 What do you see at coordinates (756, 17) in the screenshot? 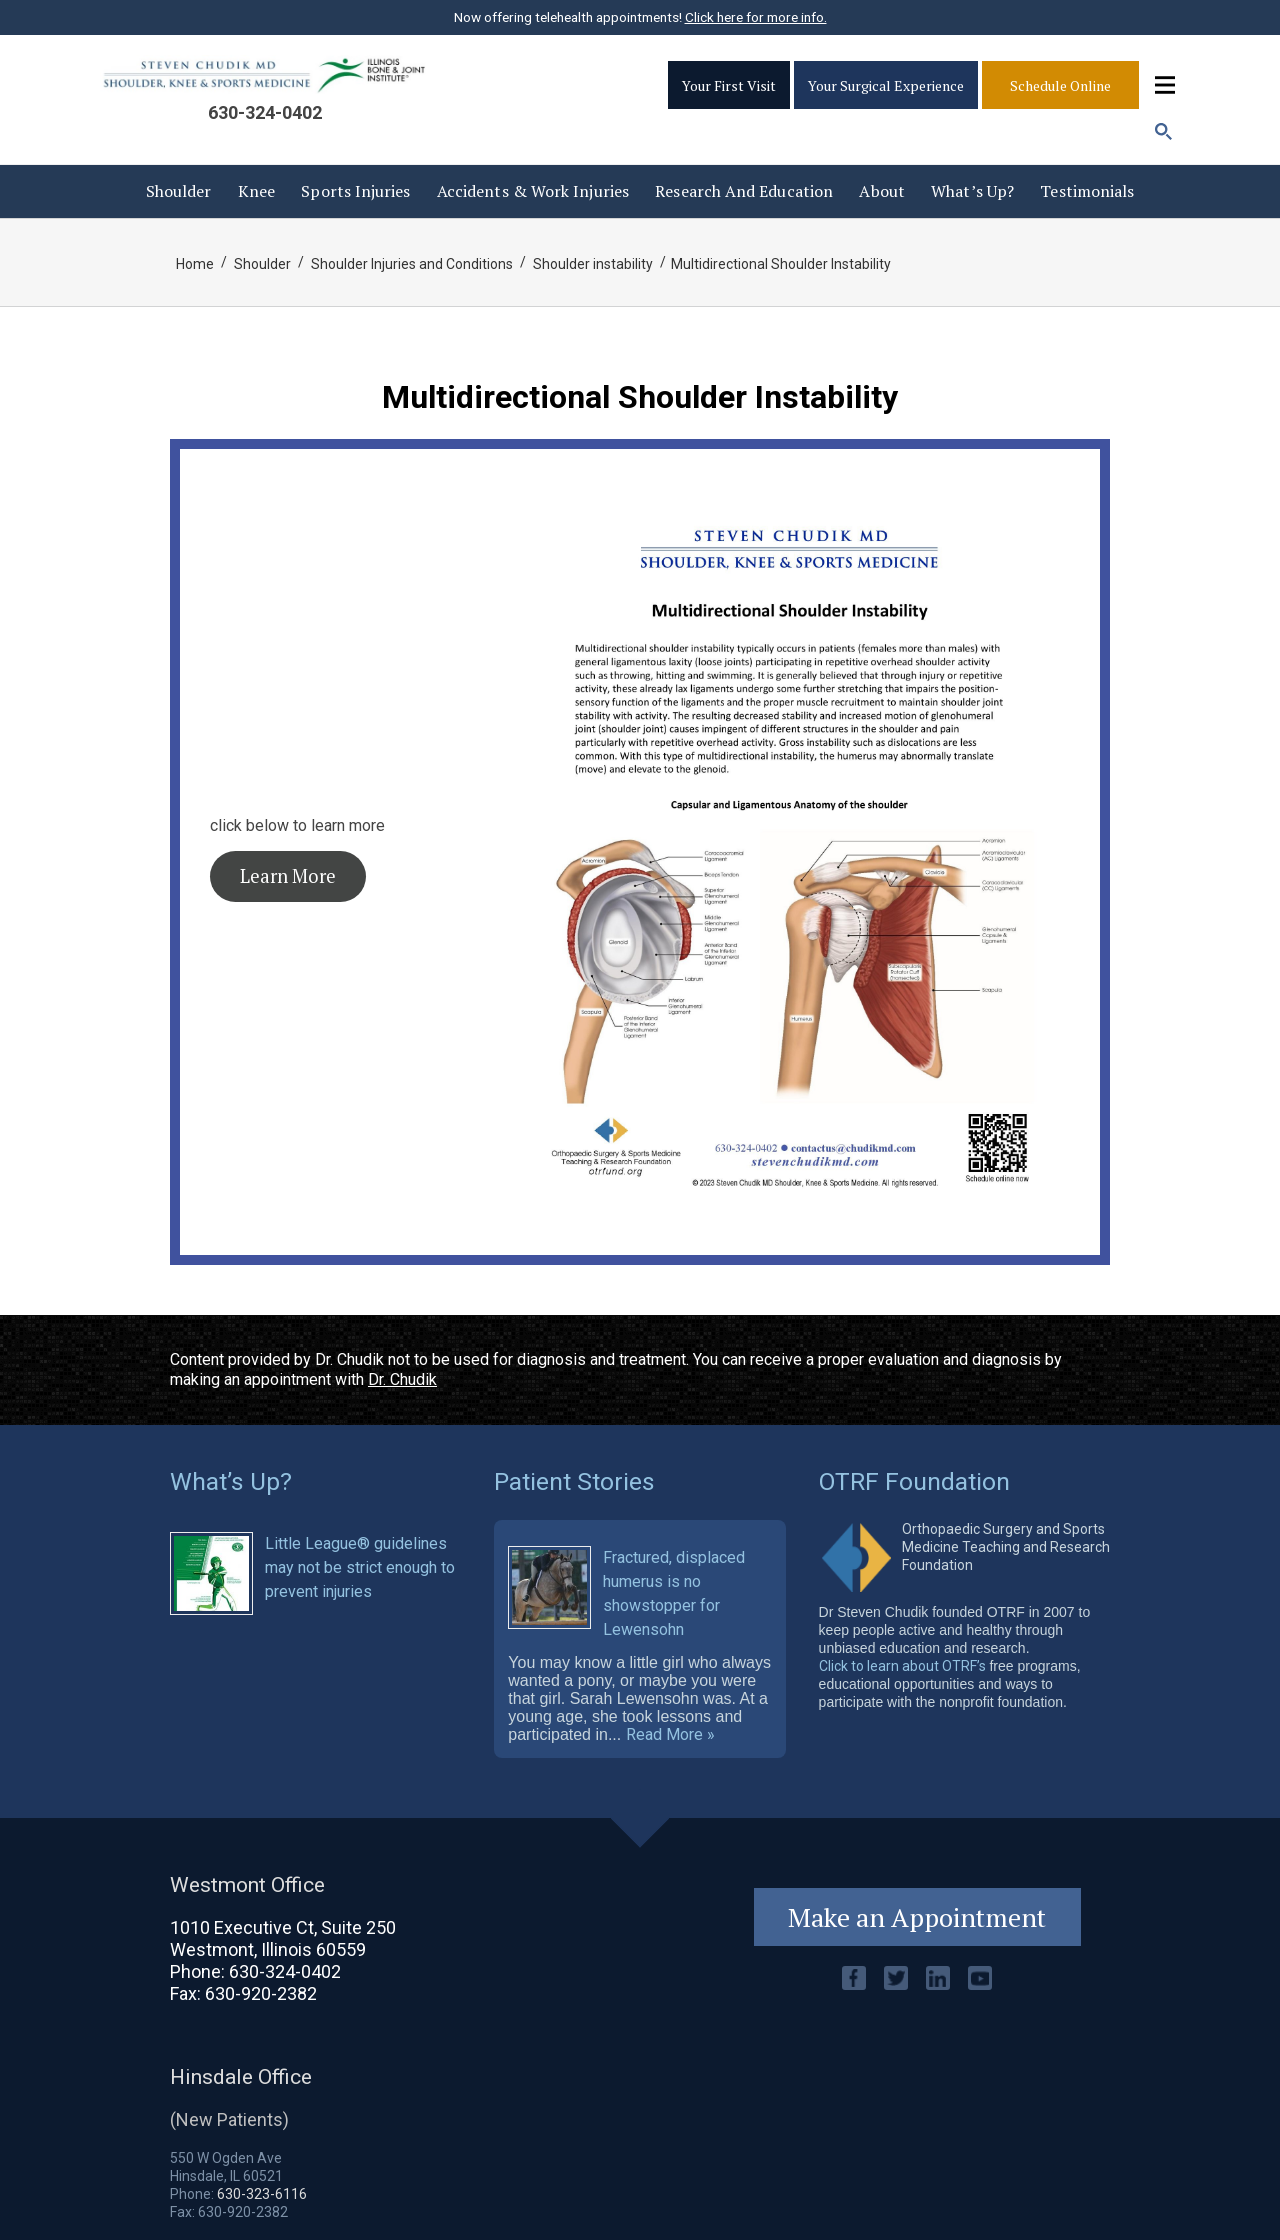
I see `Click here for more info.` at bounding box center [756, 17].